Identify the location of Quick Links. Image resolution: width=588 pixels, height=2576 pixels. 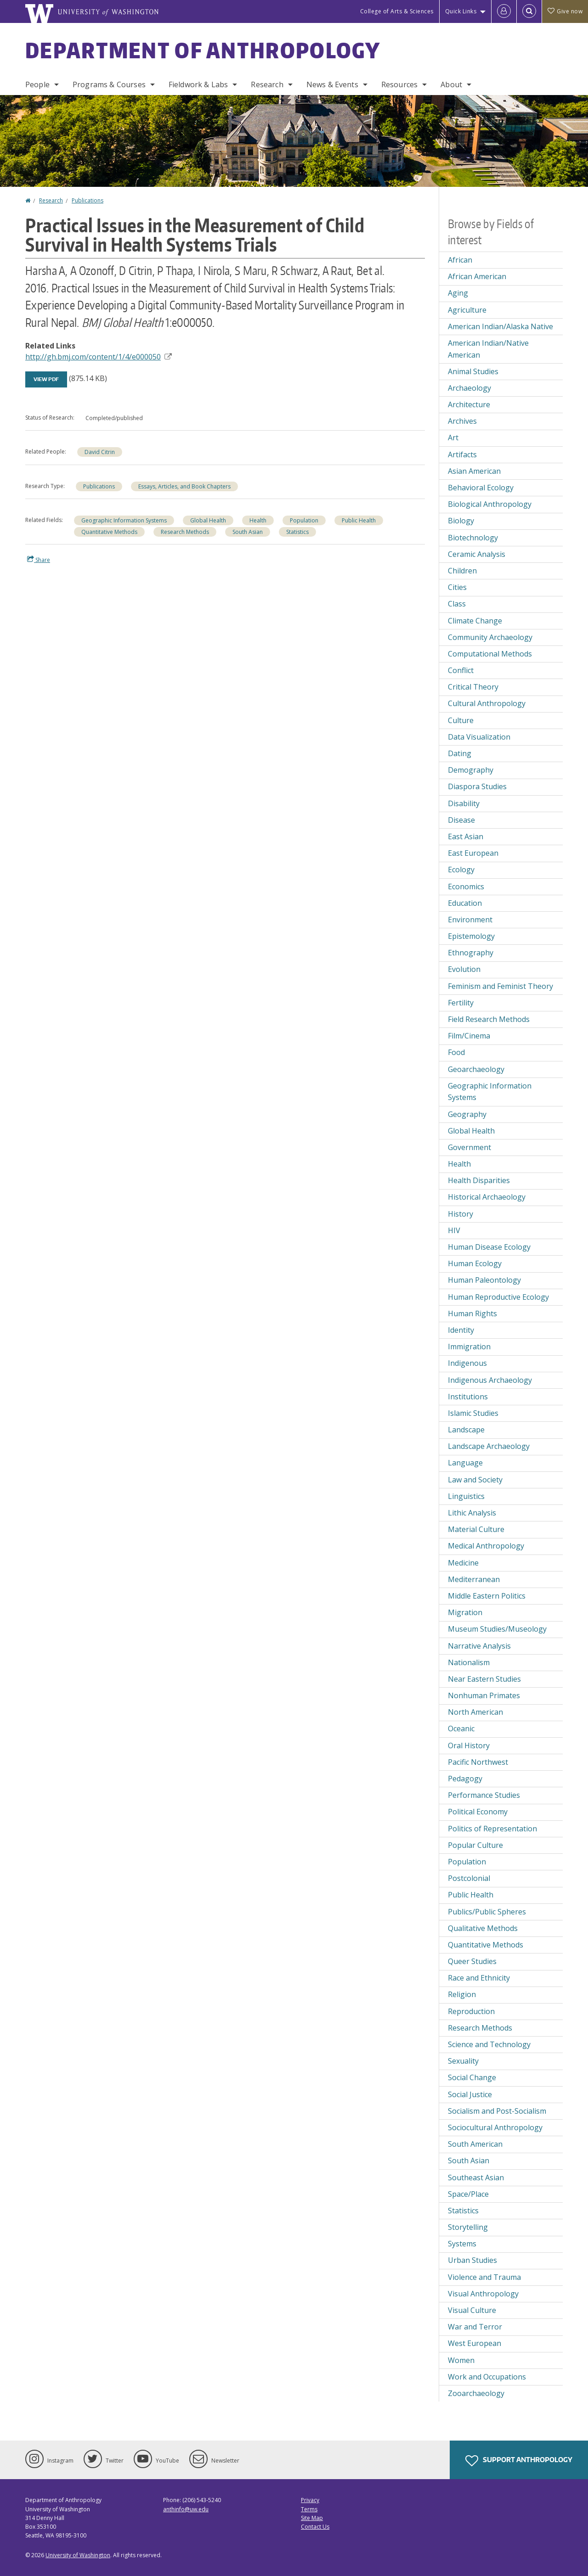
(461, 11).